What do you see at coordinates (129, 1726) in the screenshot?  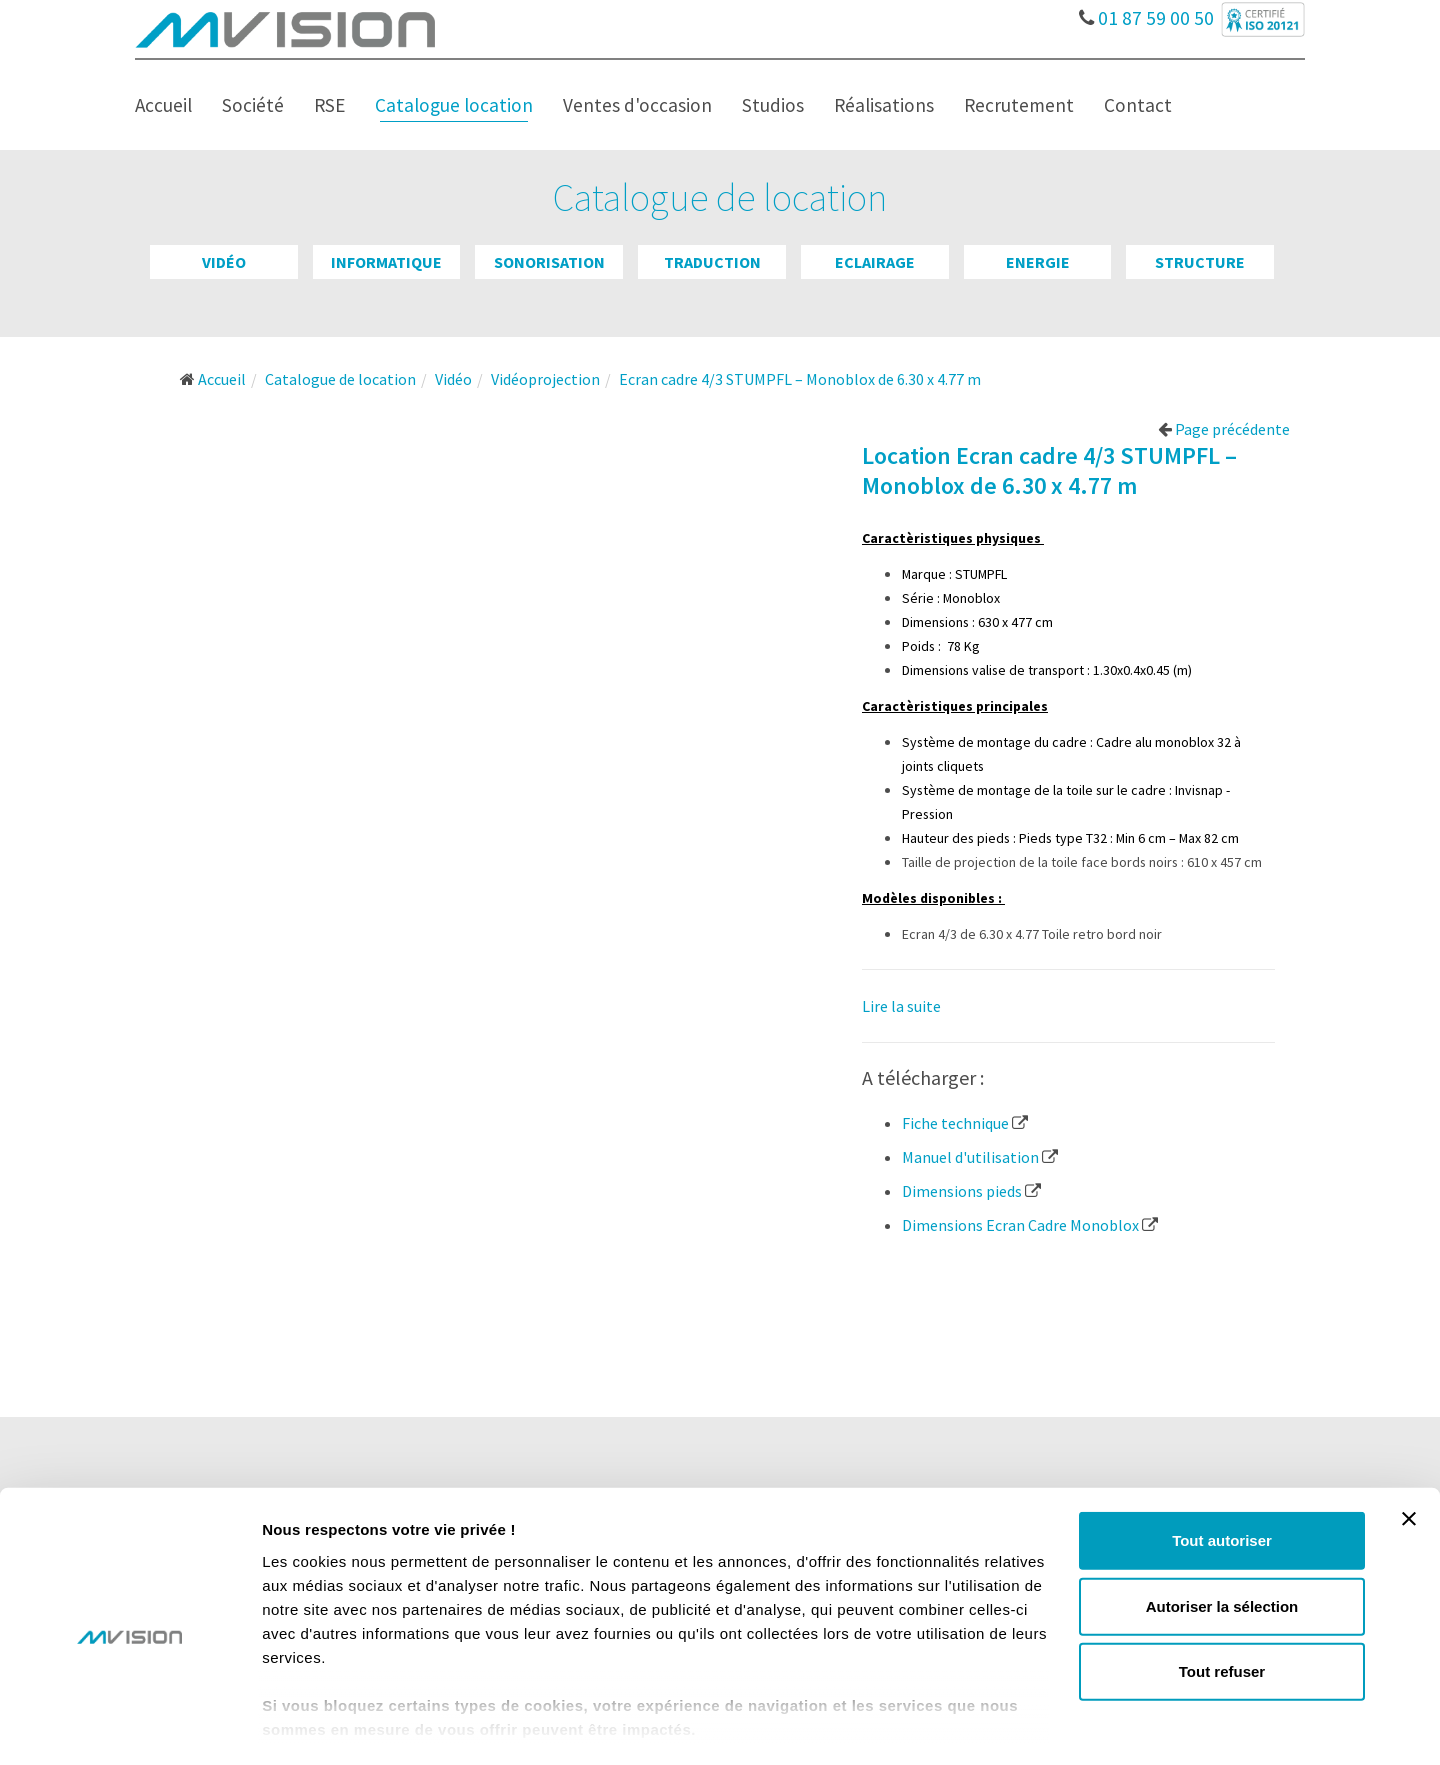 I see `[Cookiebot par Usercentrics - ouvre dans un nouvel onglet]` at bounding box center [129, 1726].